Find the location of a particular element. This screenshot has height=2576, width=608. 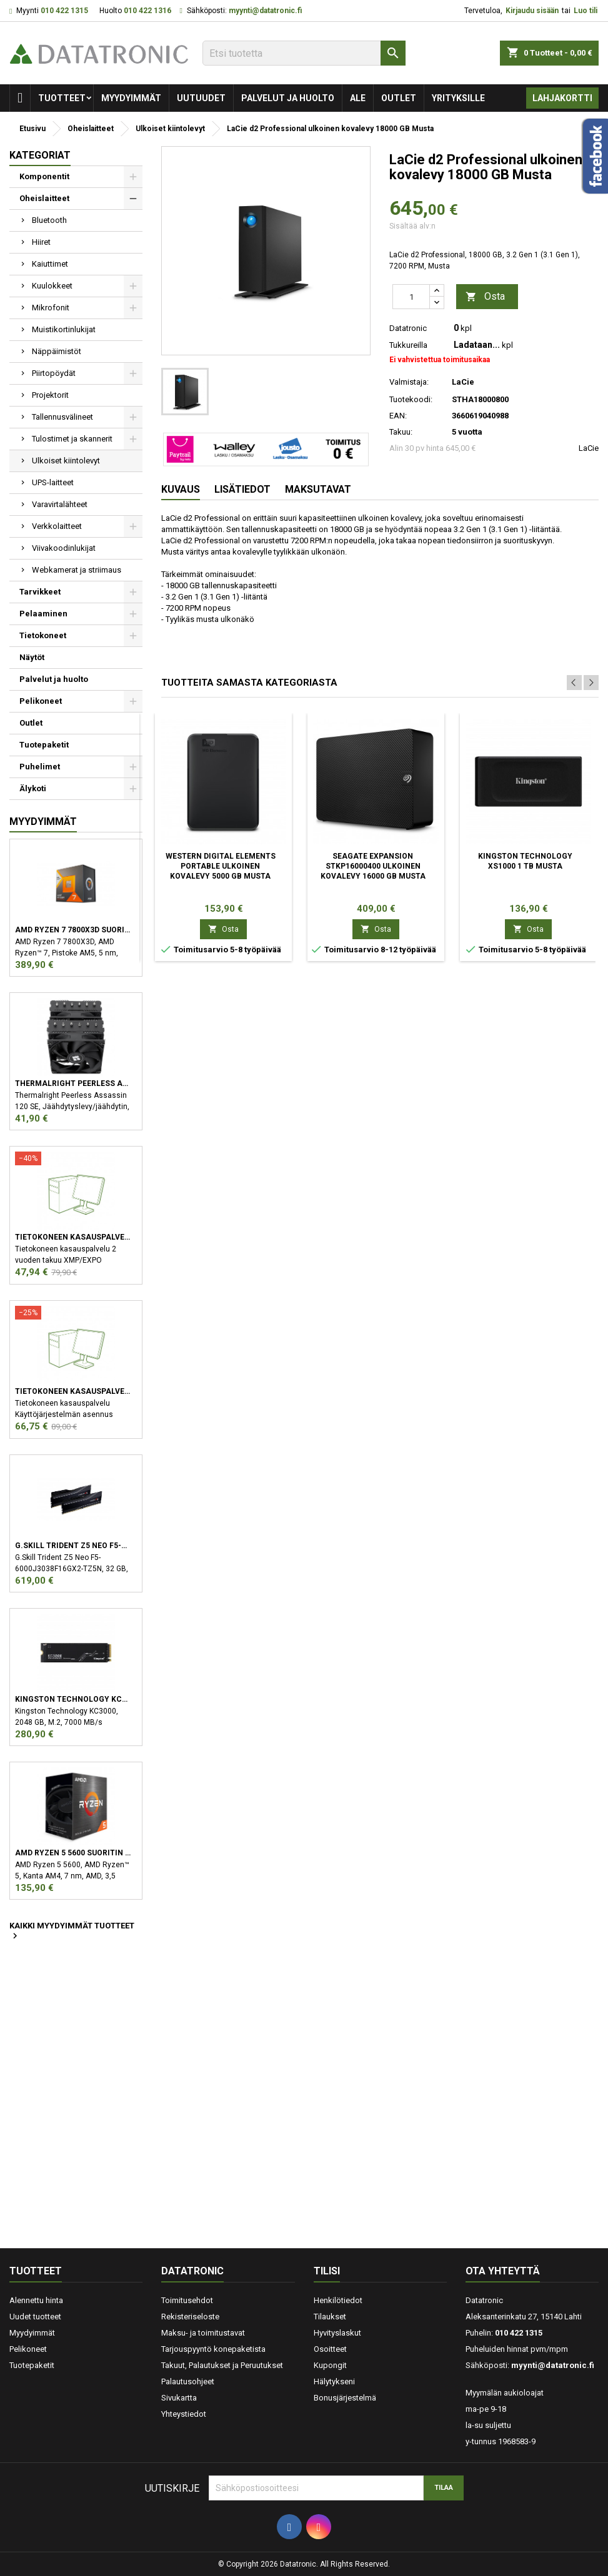

Muistikortinlukijat is located at coordinates (64, 329).